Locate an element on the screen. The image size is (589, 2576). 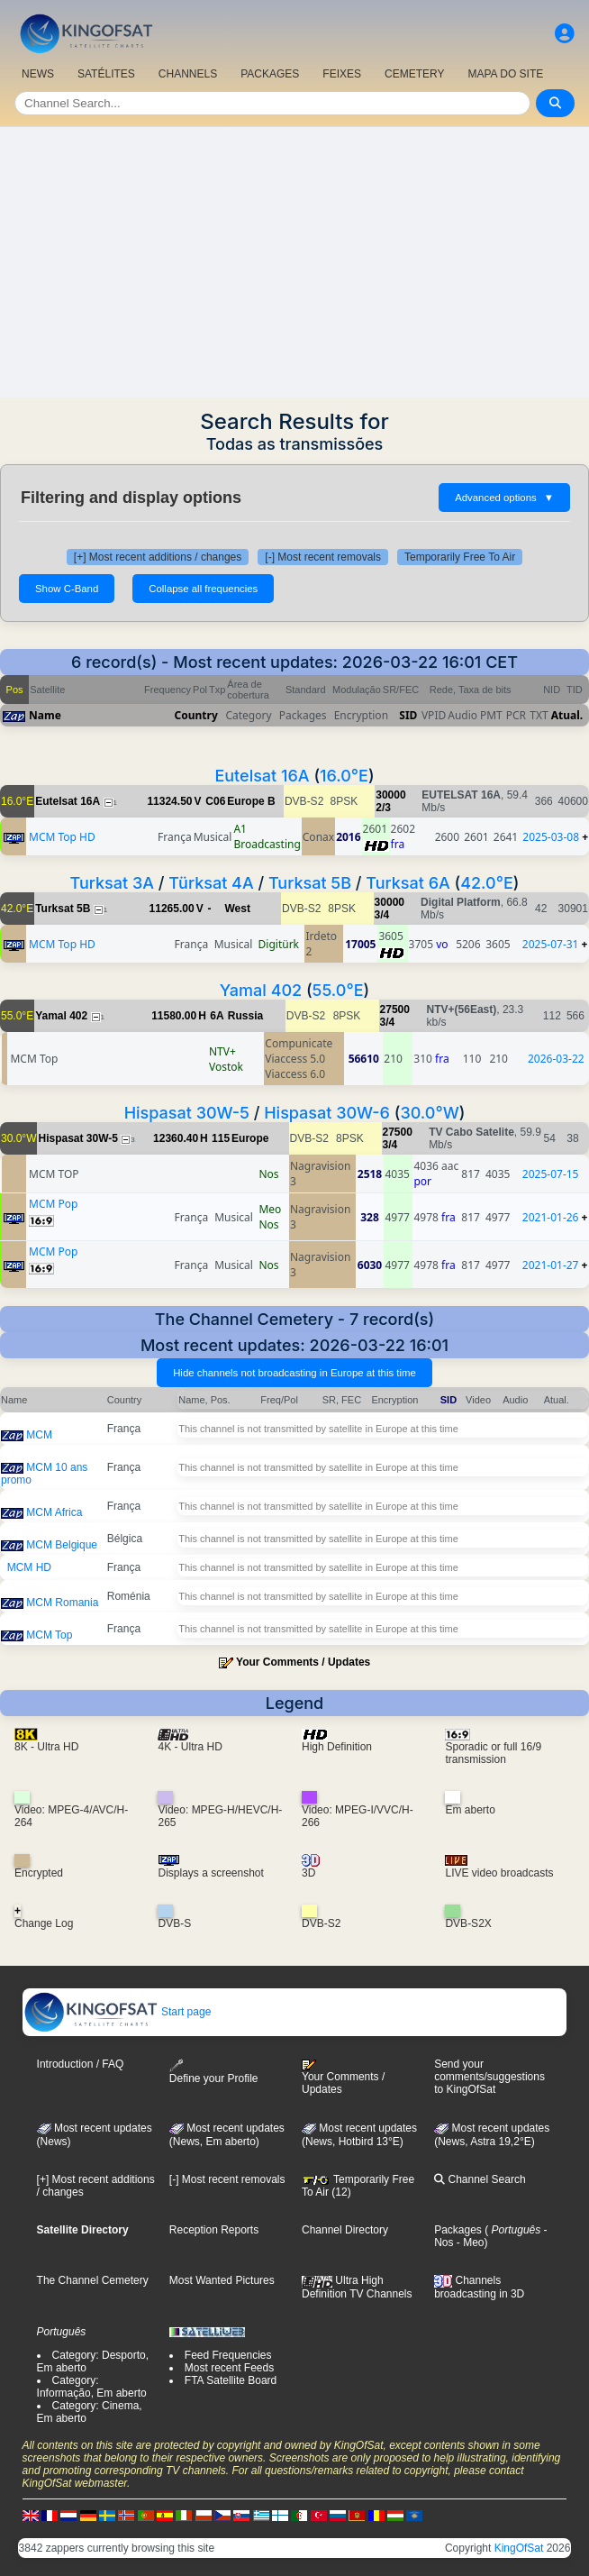
MCM Top HD is located at coordinates (62, 837).